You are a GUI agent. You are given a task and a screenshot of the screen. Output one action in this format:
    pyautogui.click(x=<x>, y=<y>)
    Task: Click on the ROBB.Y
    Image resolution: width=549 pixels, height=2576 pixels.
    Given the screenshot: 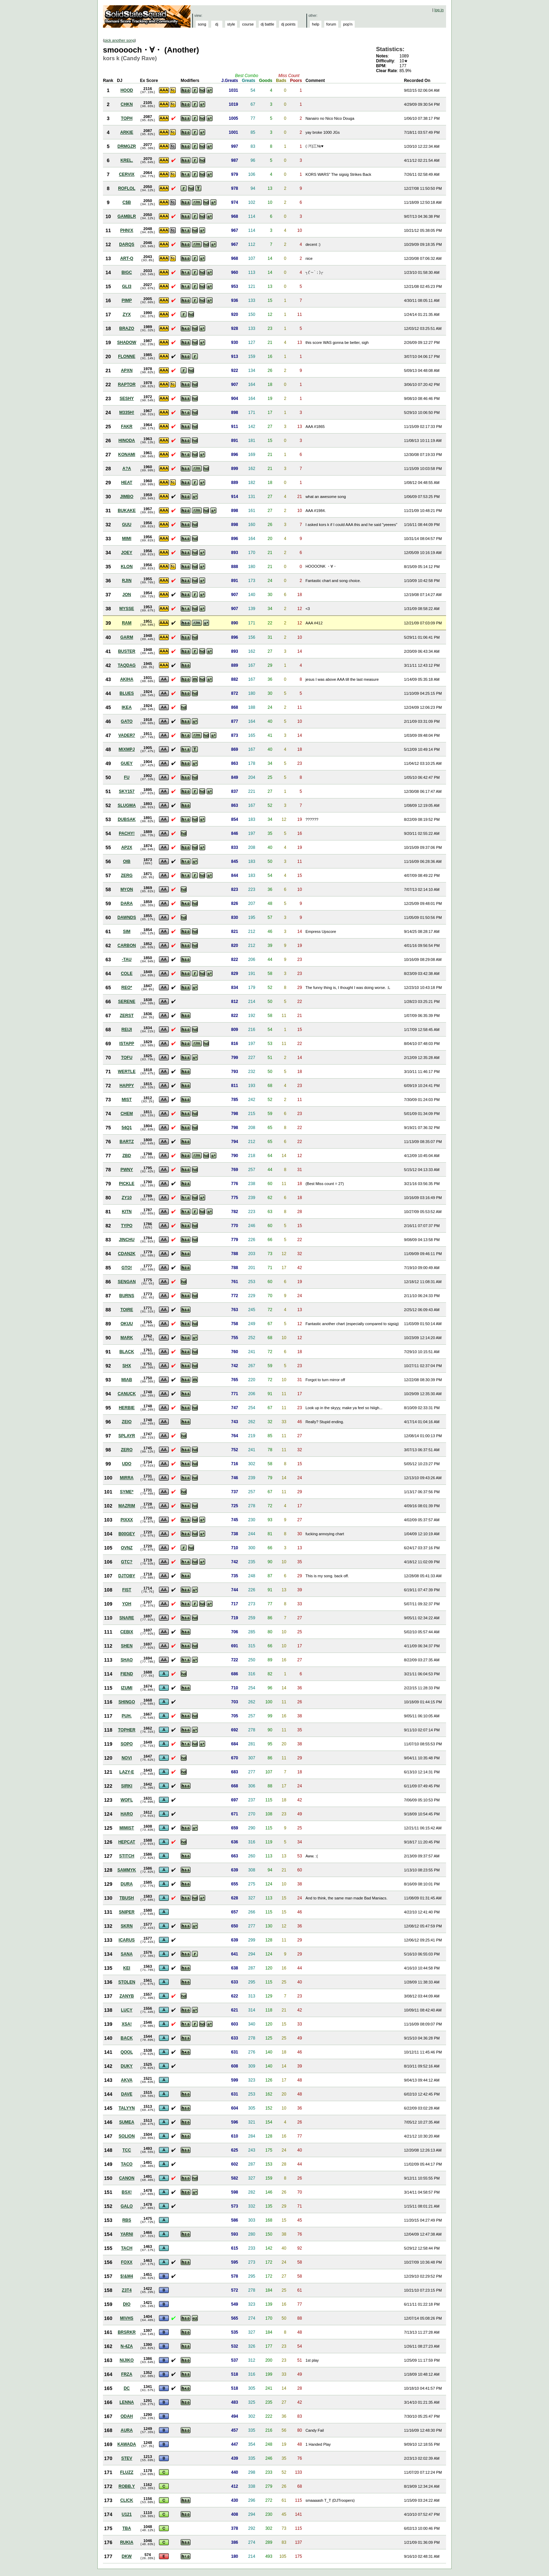 What is the action you would take?
    pyautogui.click(x=127, y=2486)
    